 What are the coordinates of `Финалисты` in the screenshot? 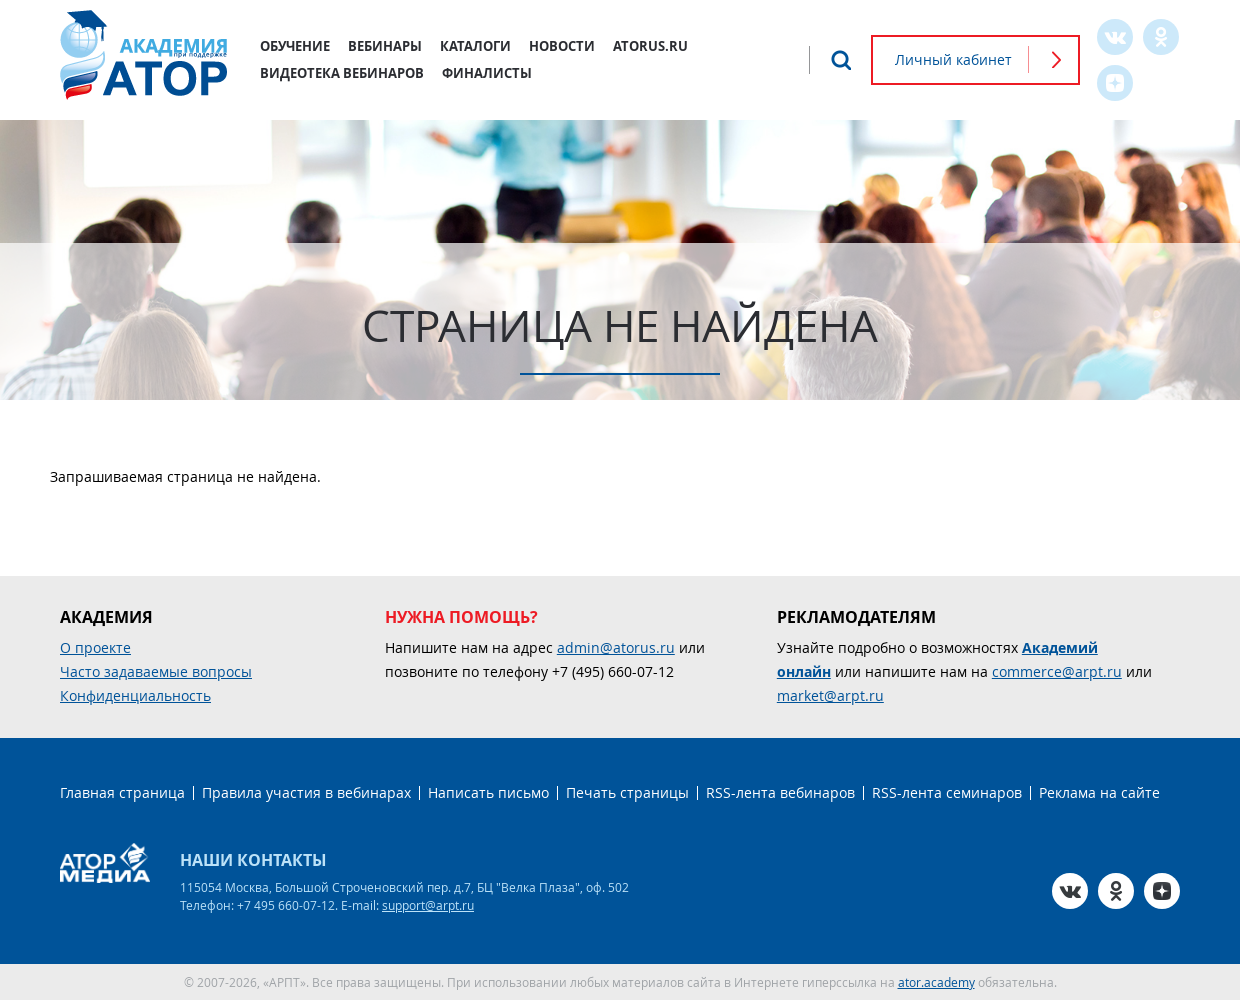 It's located at (487, 73).